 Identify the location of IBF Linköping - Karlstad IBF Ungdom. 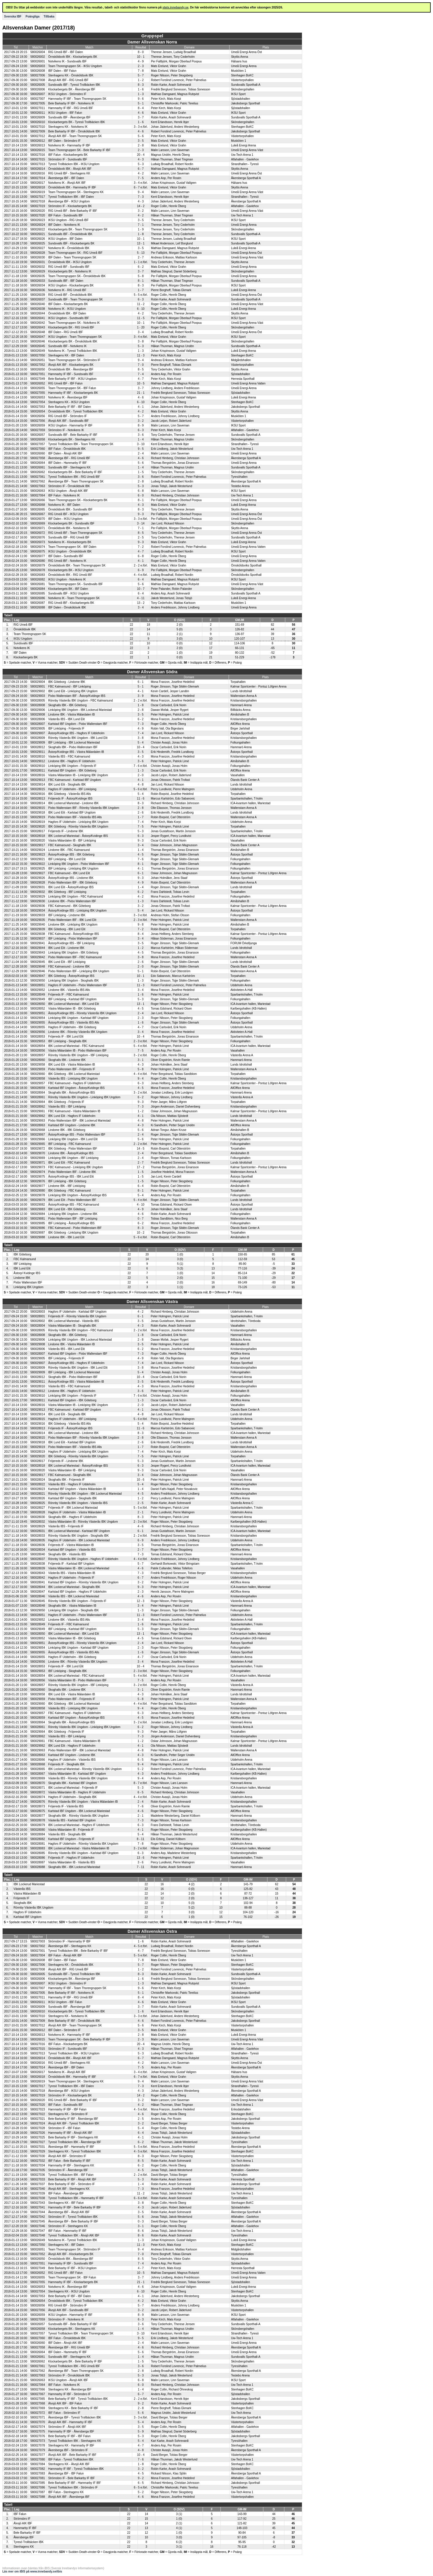
(72, 999).